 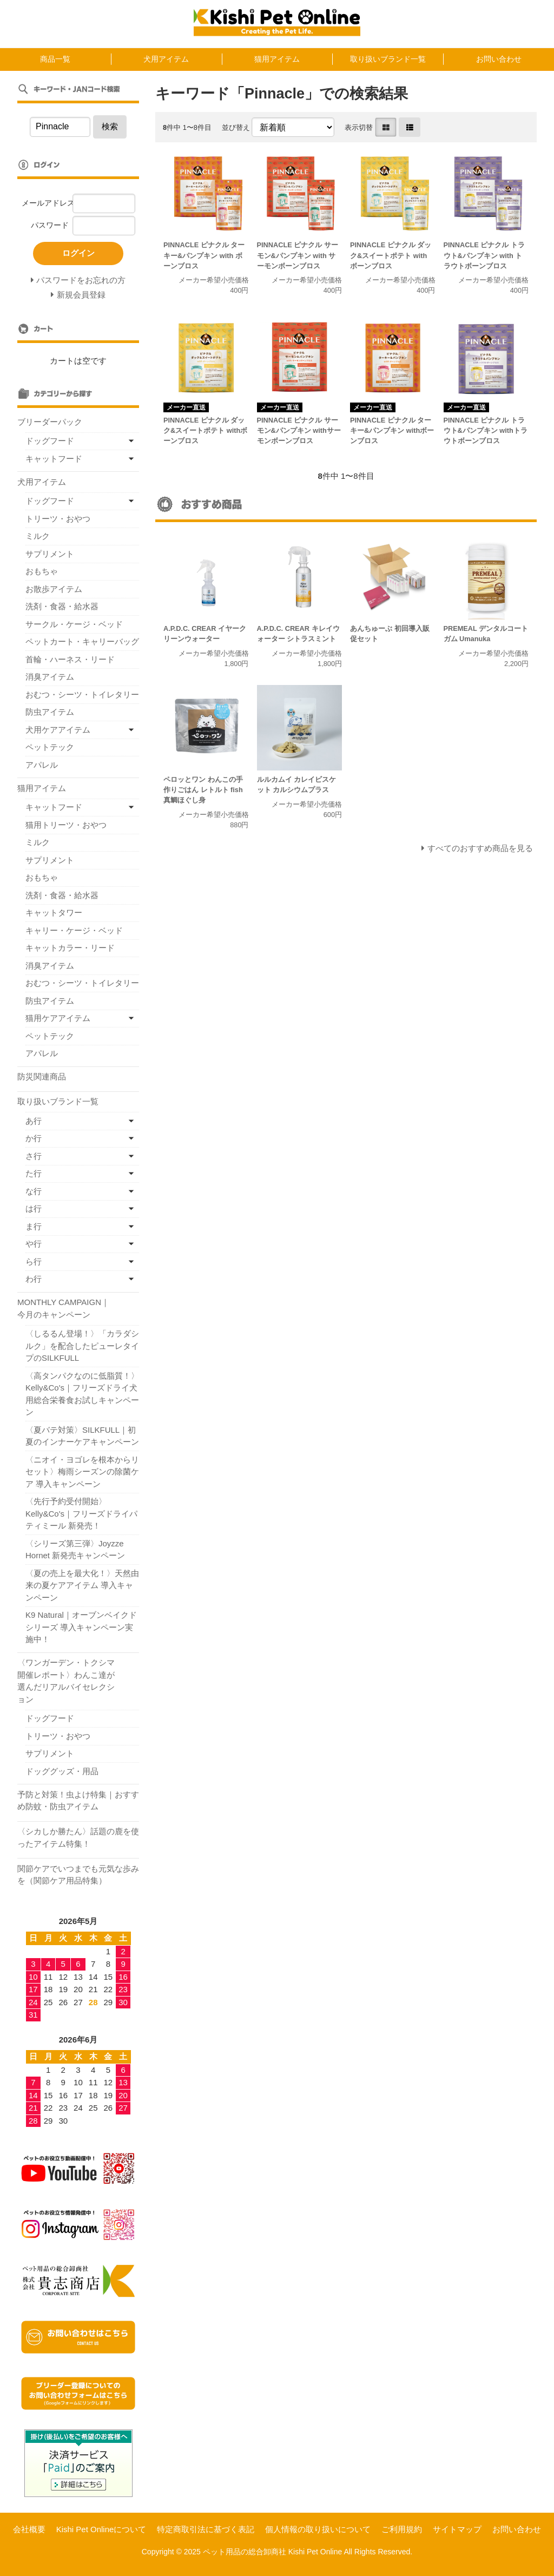 What do you see at coordinates (66, 1681) in the screenshot?
I see `〈ワンガーデン・トクシマ開催レポート〉わんこ達が選んだリアルバイセレクション` at bounding box center [66, 1681].